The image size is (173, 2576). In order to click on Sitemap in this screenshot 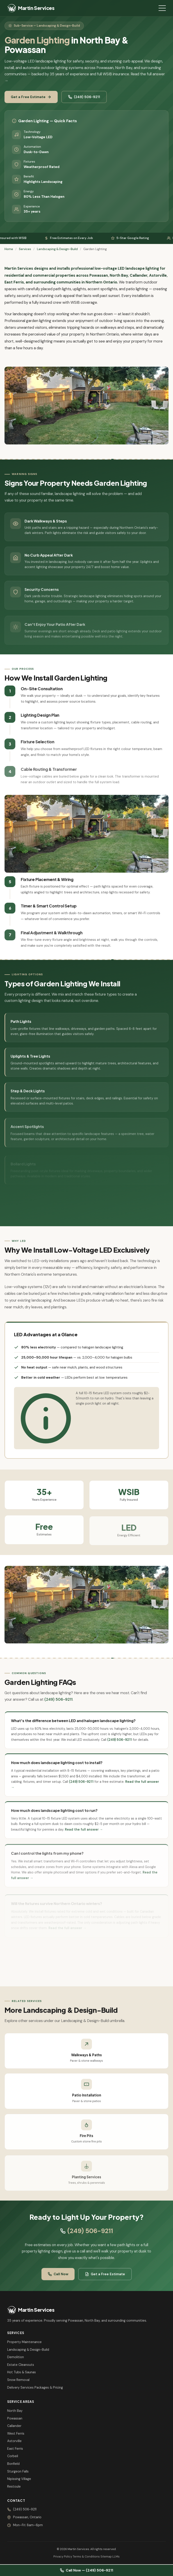, I will do `click(106, 2556)`.